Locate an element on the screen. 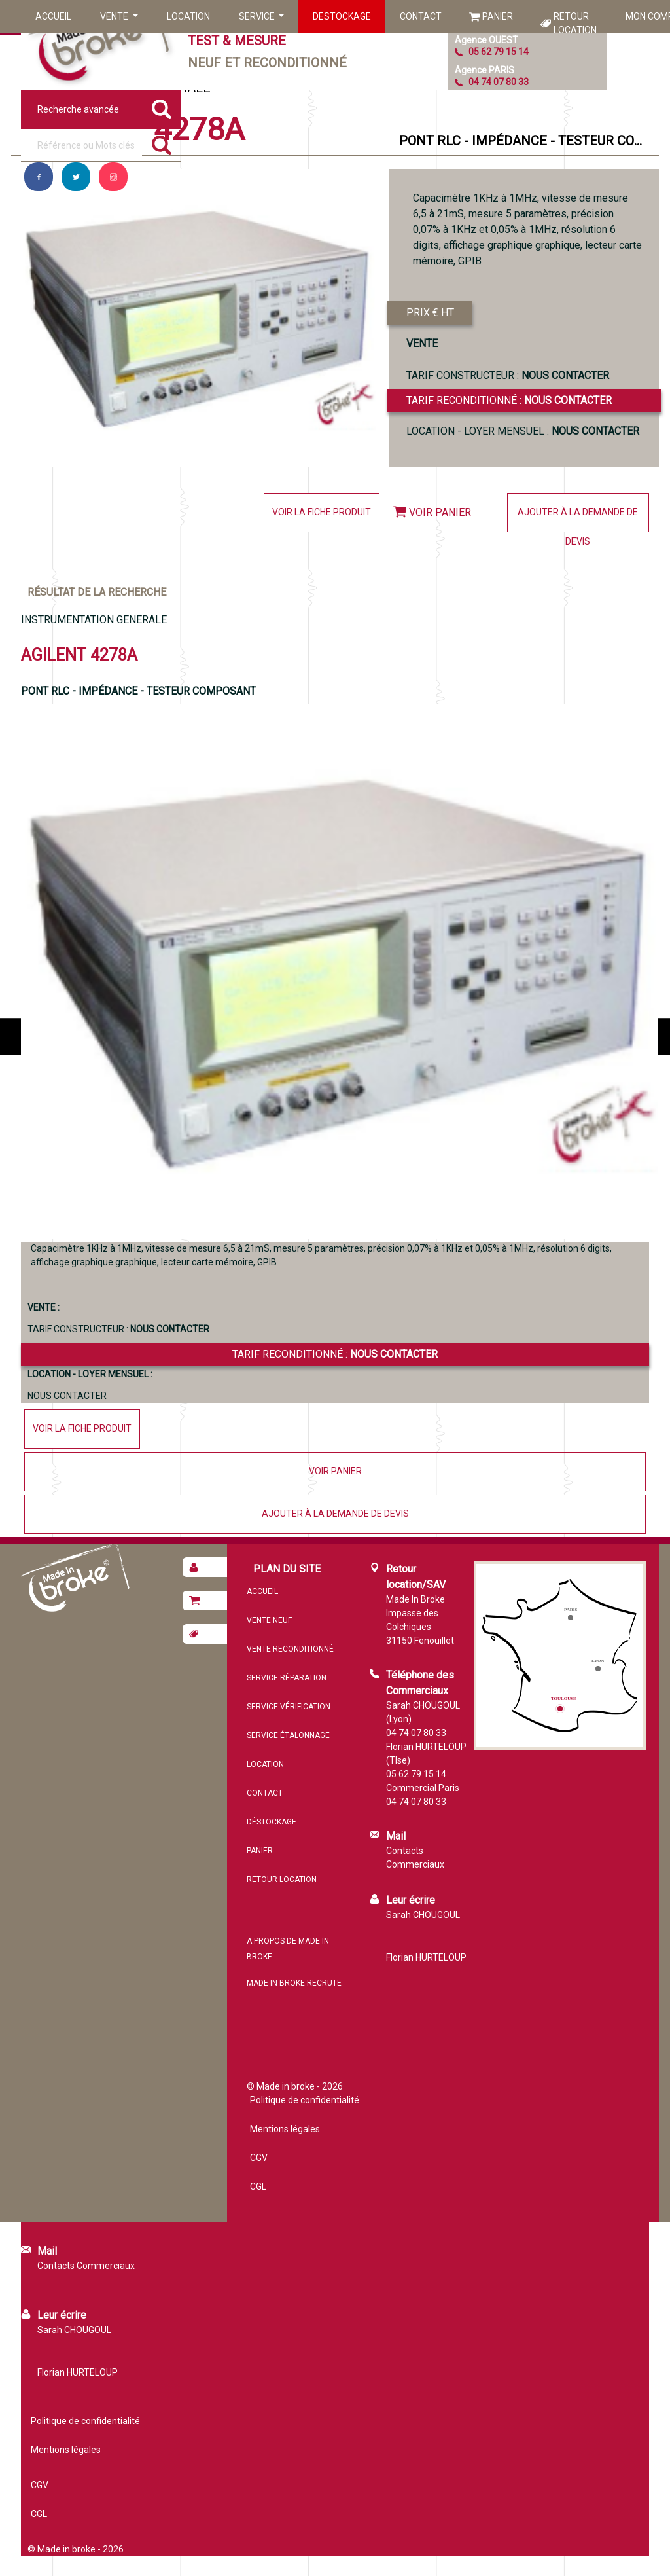 The width and height of the screenshot is (670, 2576). Tarif reconditionné : is located at coordinates (509, 400).